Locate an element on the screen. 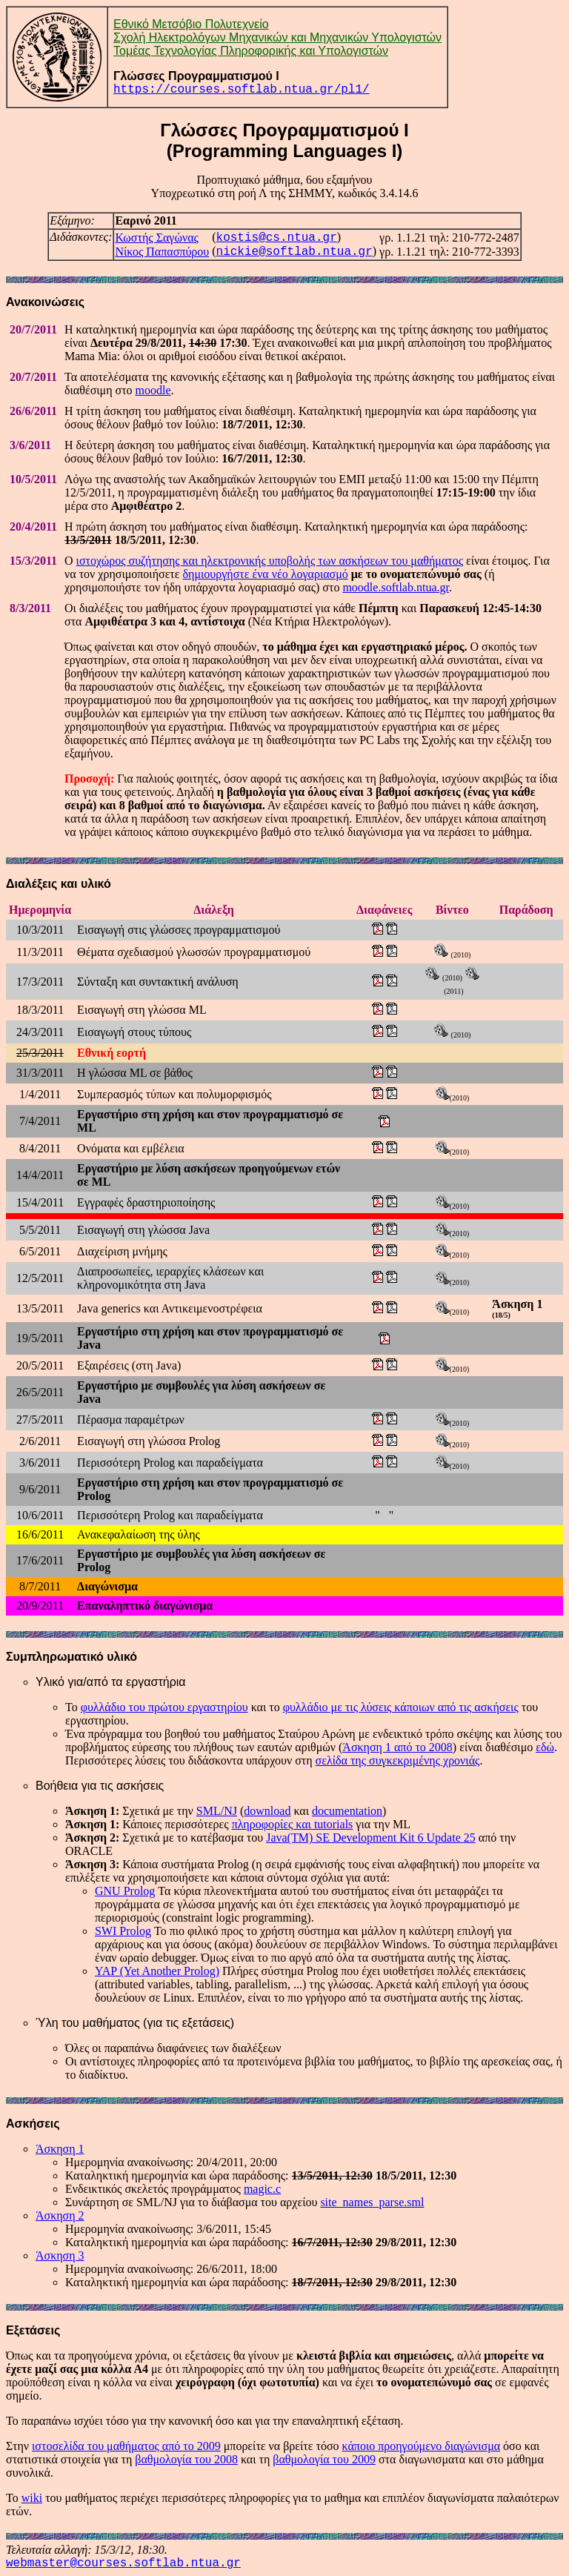  https://courses.softlab.ntua.gr/pl1/ is located at coordinates (241, 89).